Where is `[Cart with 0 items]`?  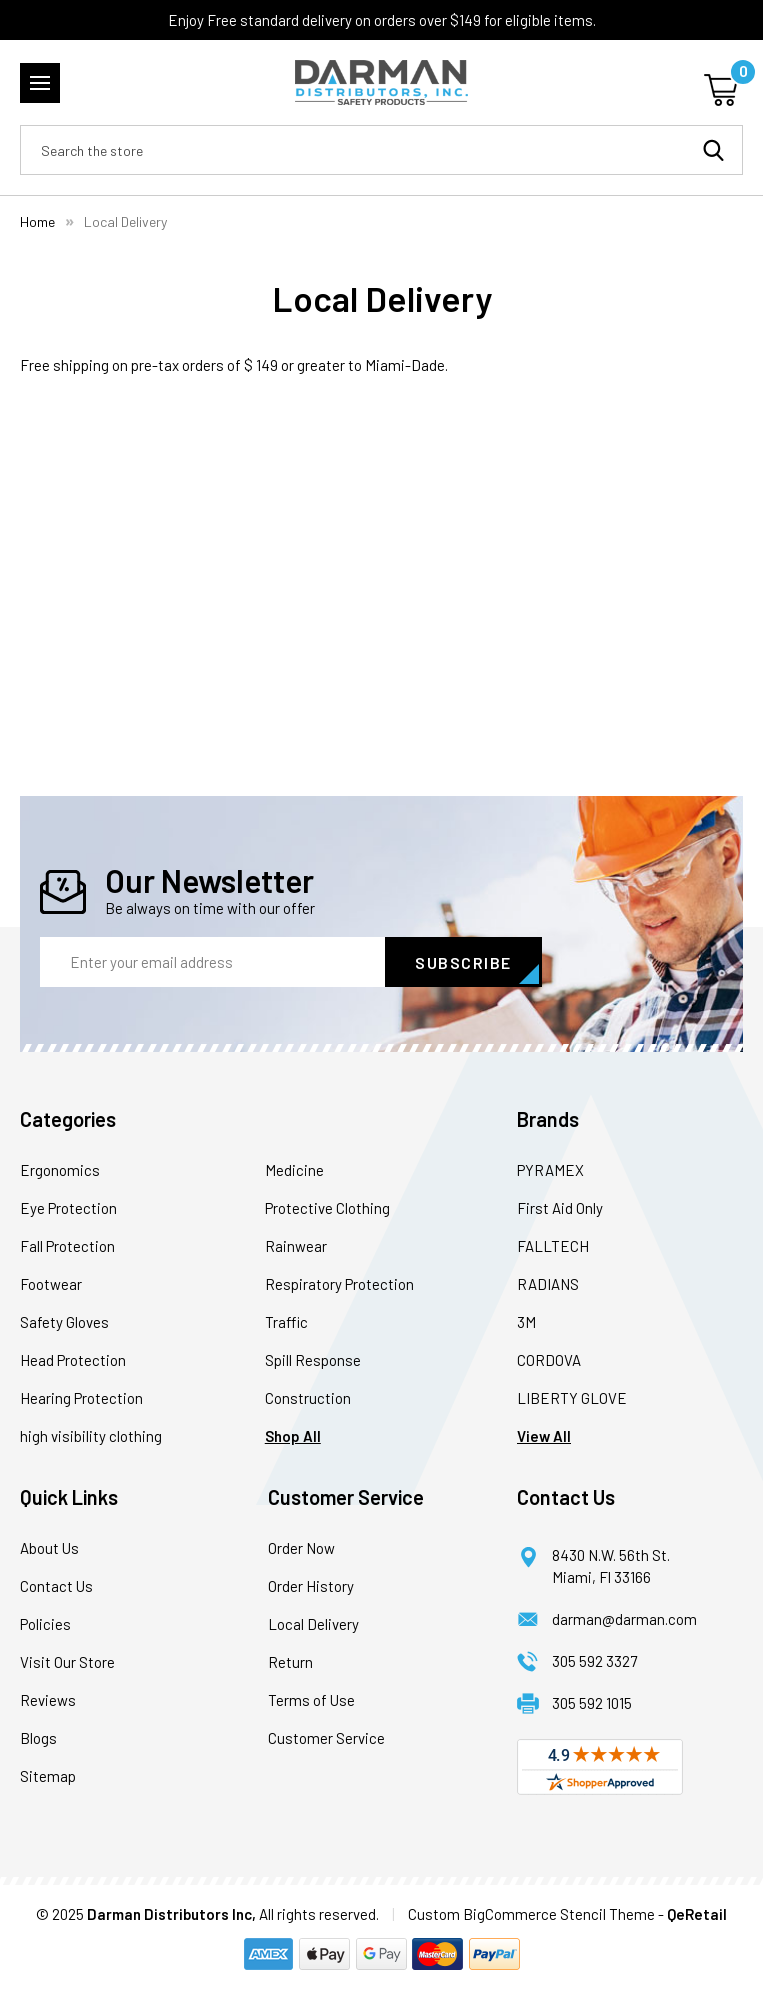 [Cart with 0 items] is located at coordinates (723, 87).